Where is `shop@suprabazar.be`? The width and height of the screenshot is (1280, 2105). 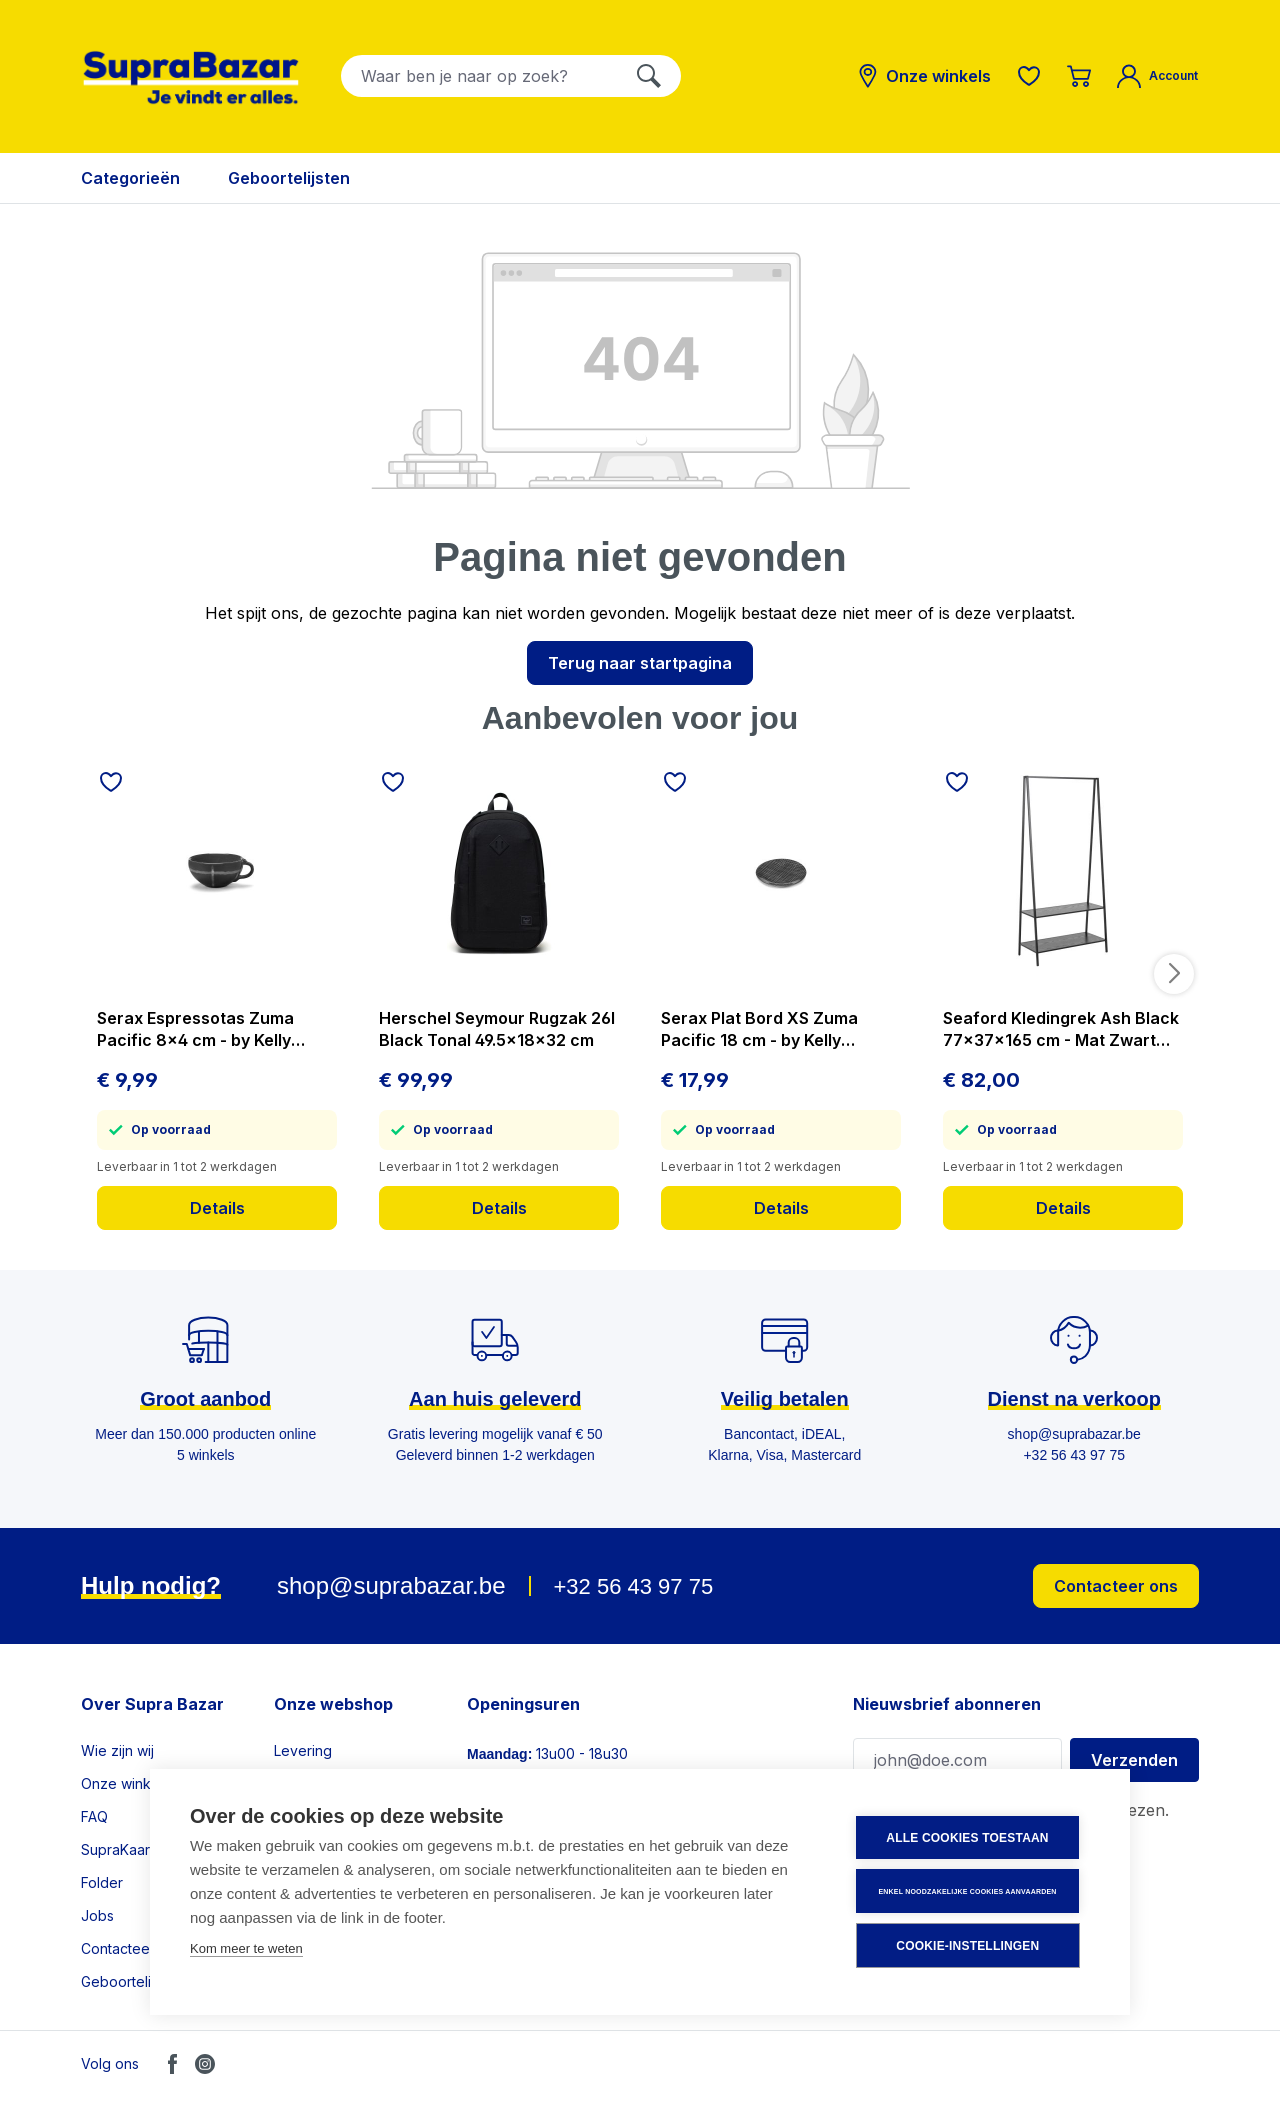 shop@suprabazar.be is located at coordinates (391, 1585).